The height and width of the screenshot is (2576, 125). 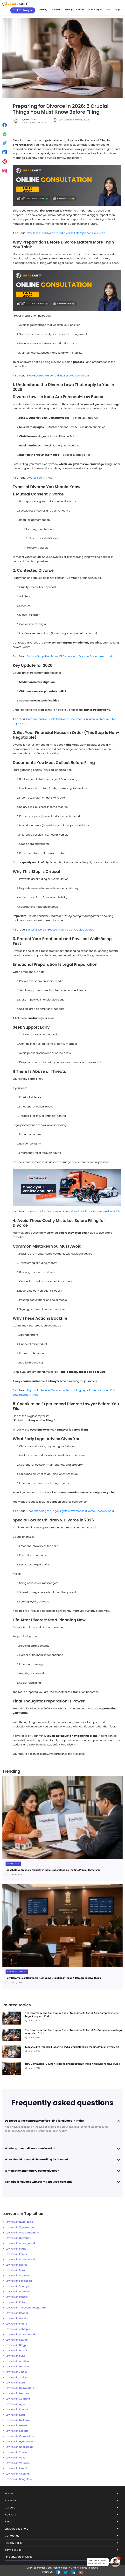 What do you see at coordinates (15, 2356) in the screenshot?
I see `Lawyers in Pune` at bounding box center [15, 2356].